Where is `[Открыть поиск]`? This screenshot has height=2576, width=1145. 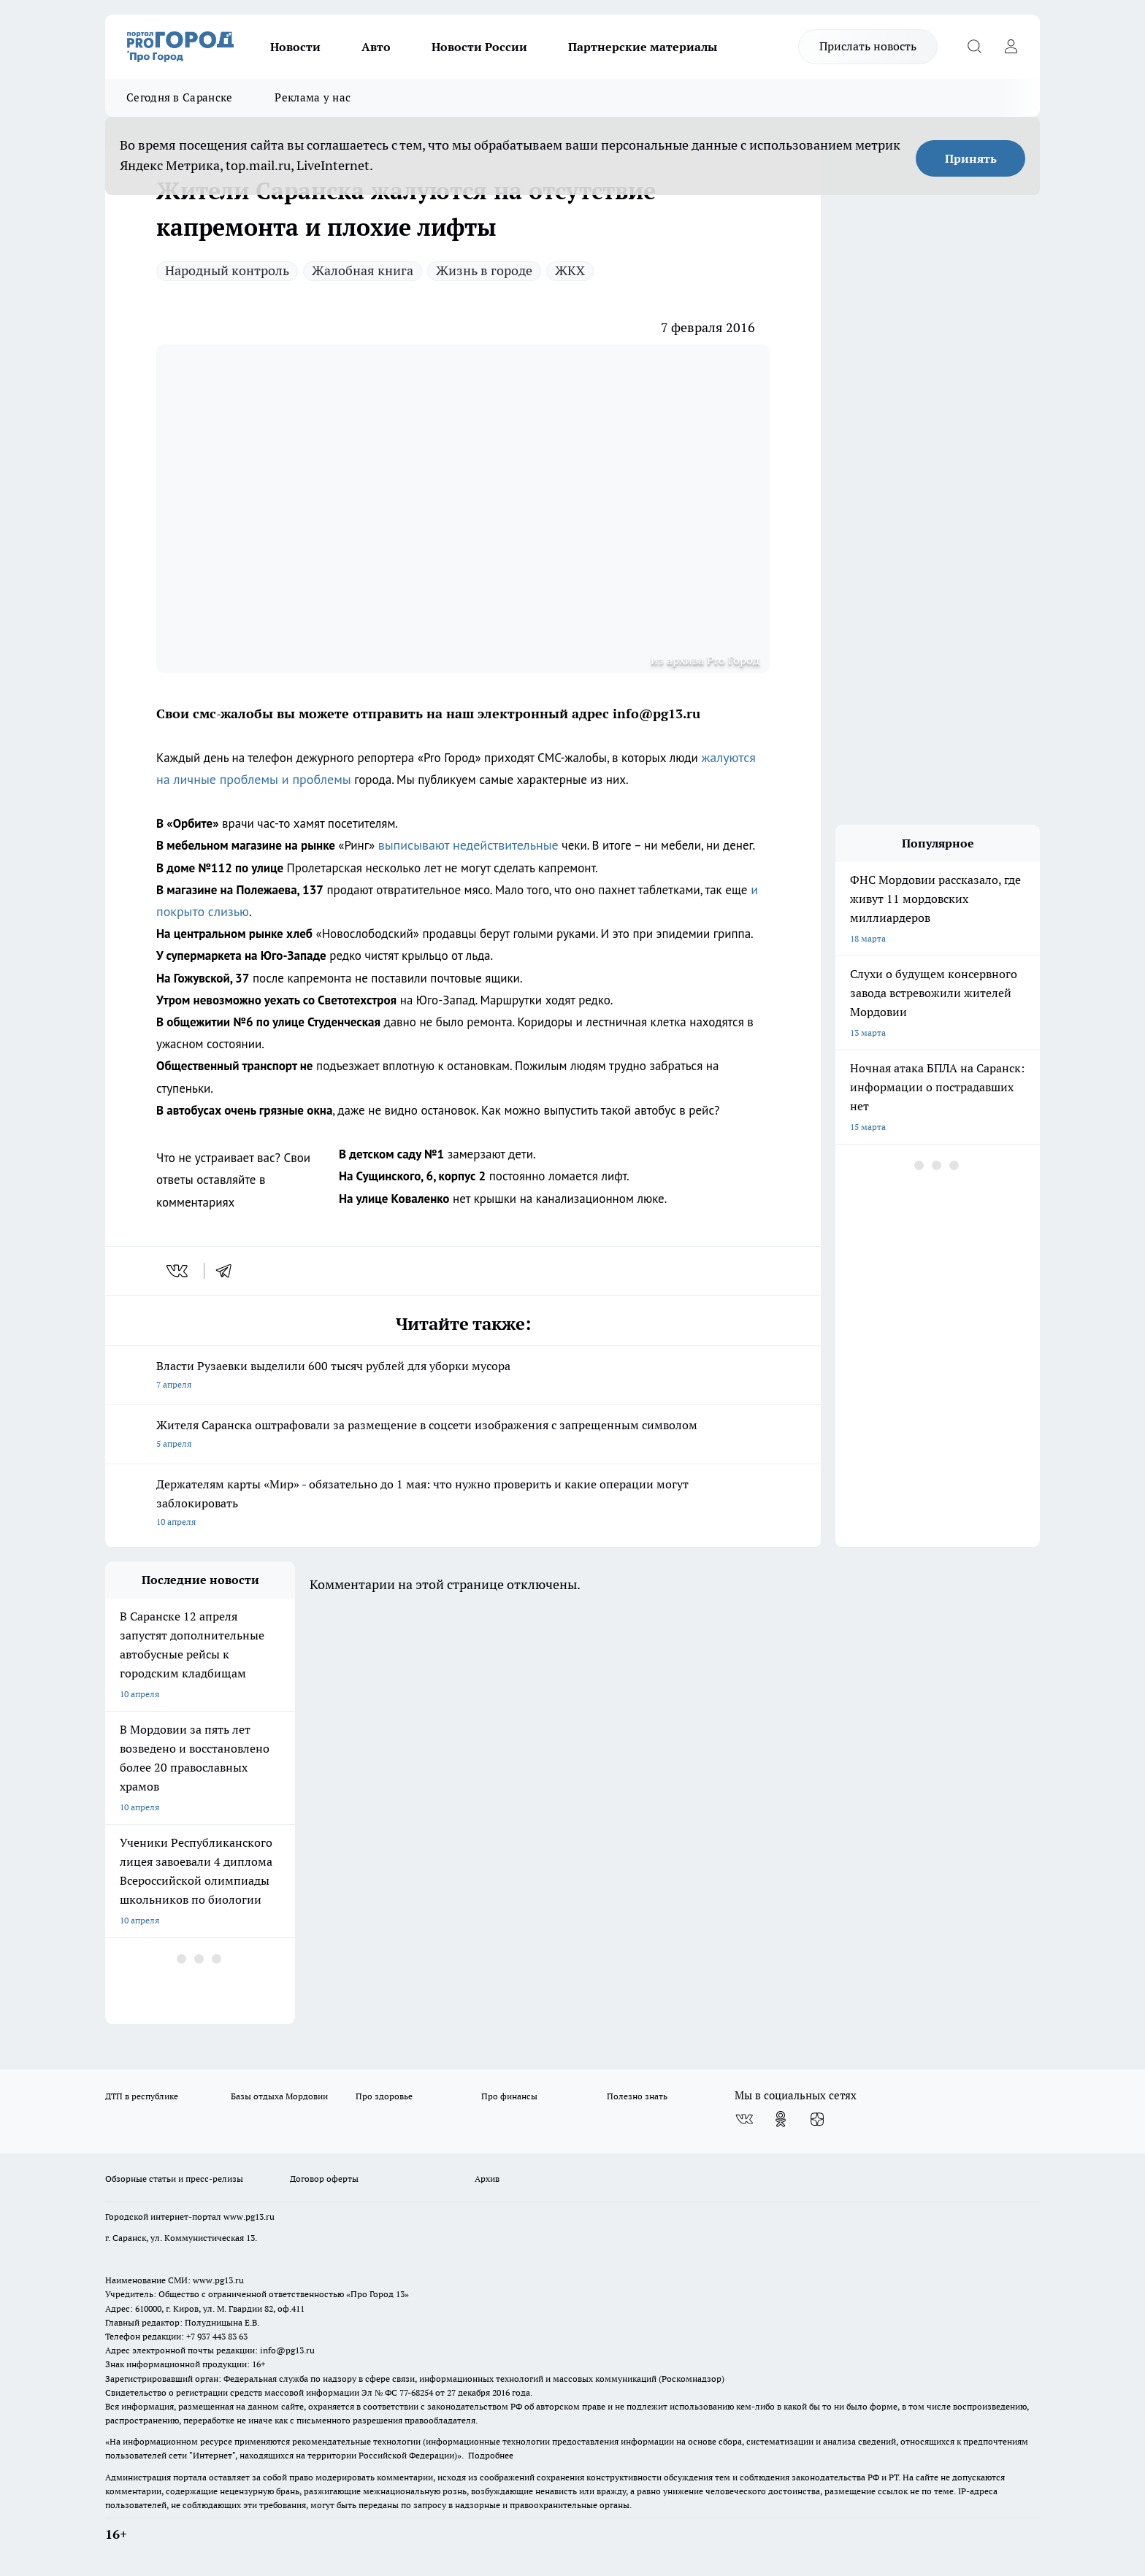 [Открыть поиск] is located at coordinates (974, 46).